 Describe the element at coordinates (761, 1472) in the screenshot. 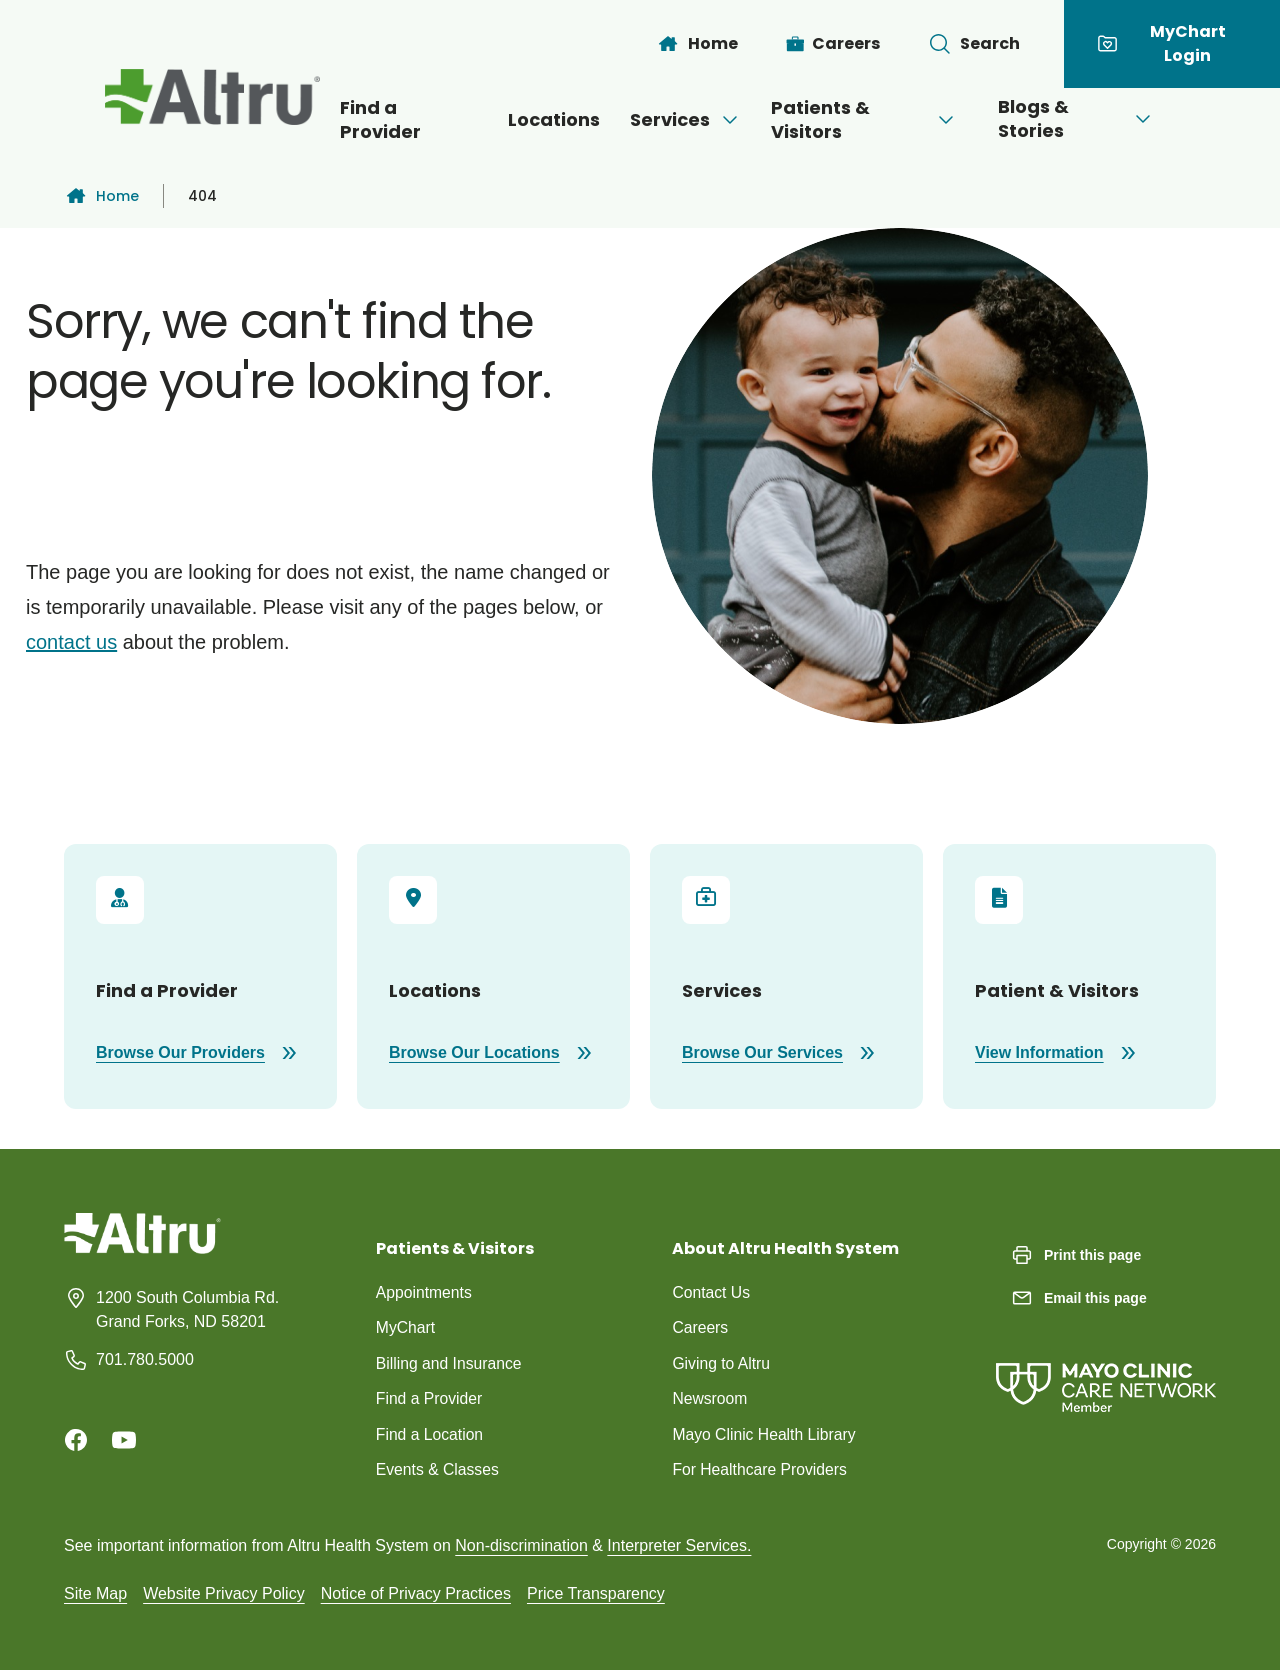

I see `For Healthcare Providers` at that location.